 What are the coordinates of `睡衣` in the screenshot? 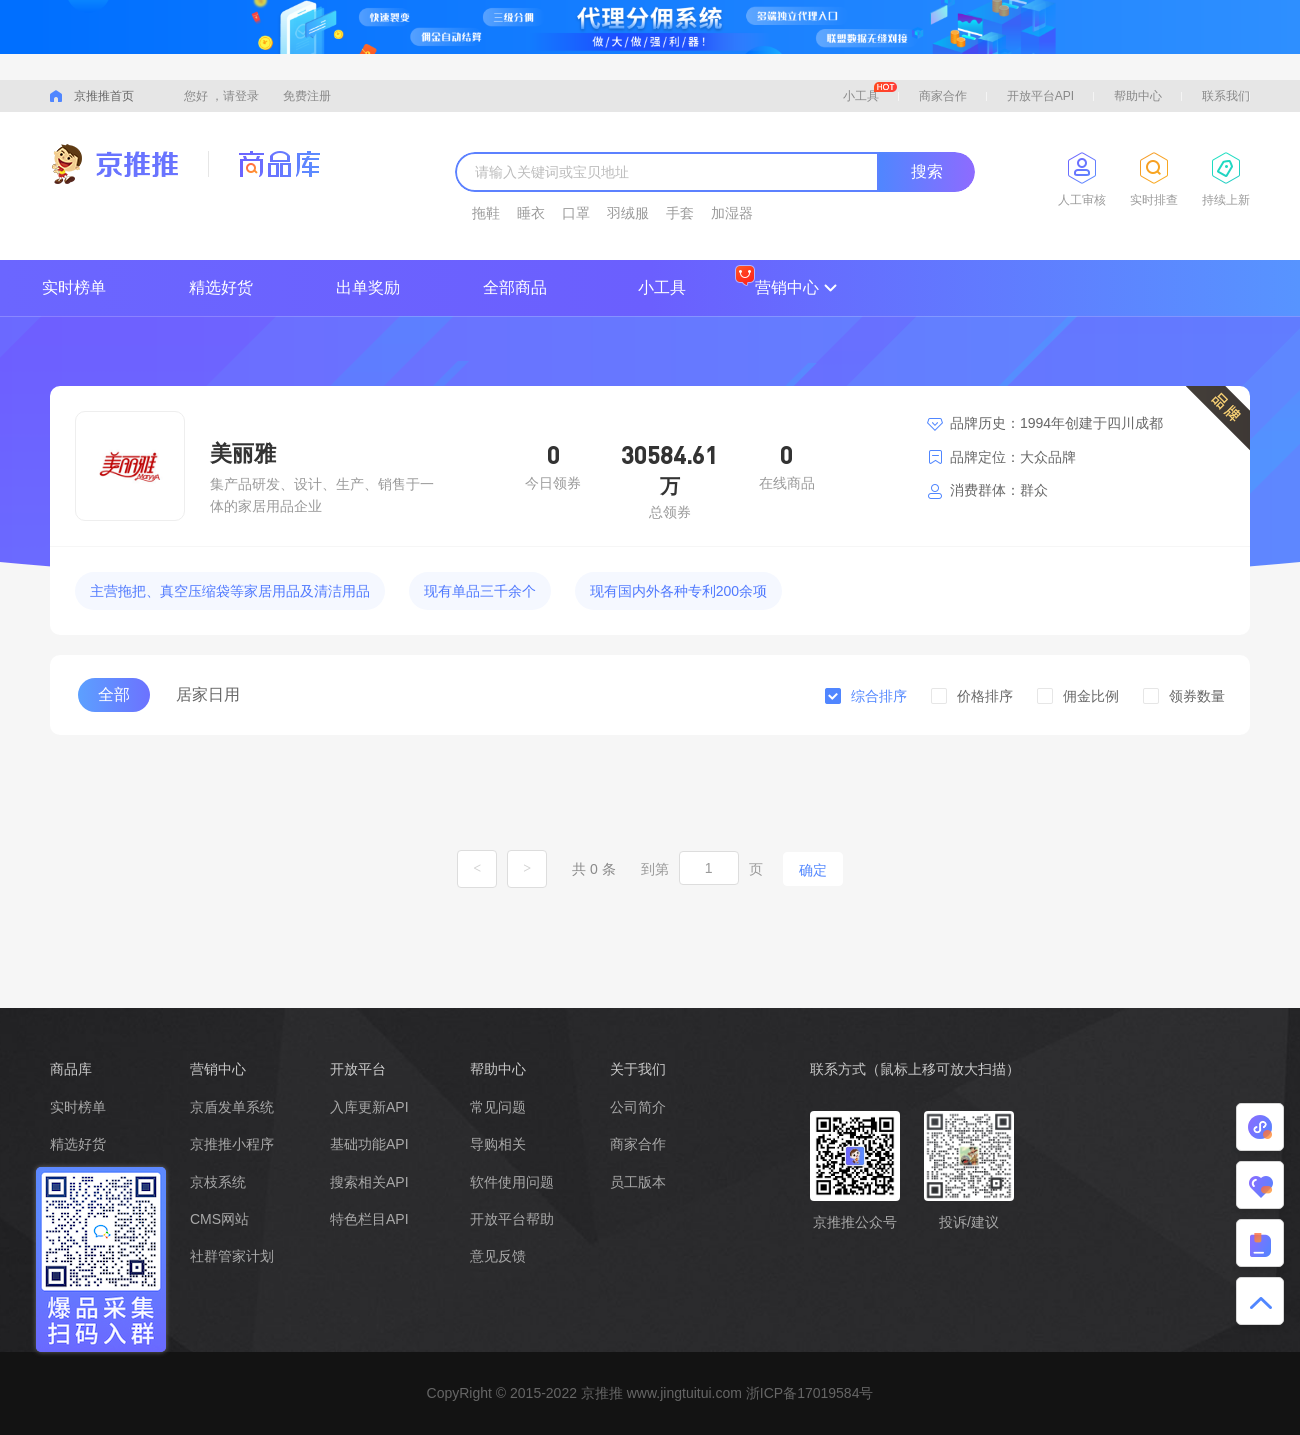 It's located at (531, 213).